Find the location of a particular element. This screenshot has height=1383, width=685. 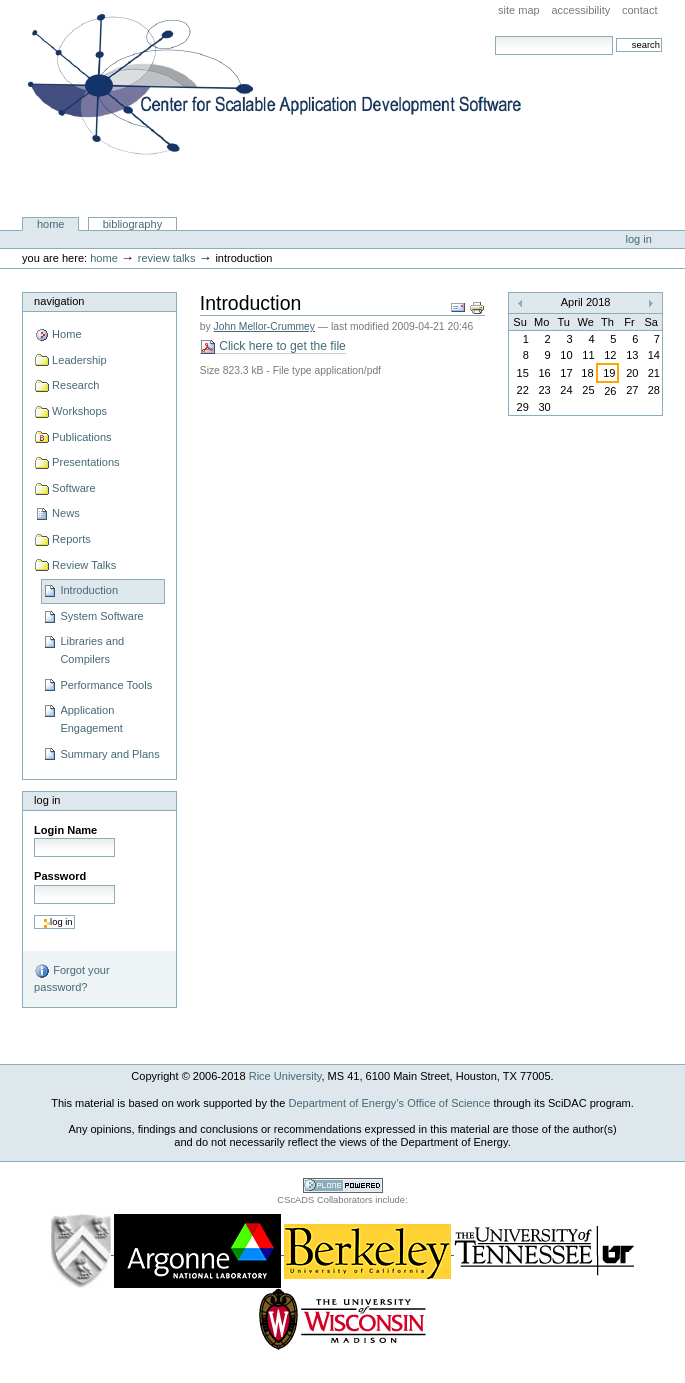

Password is located at coordinates (60, 876).